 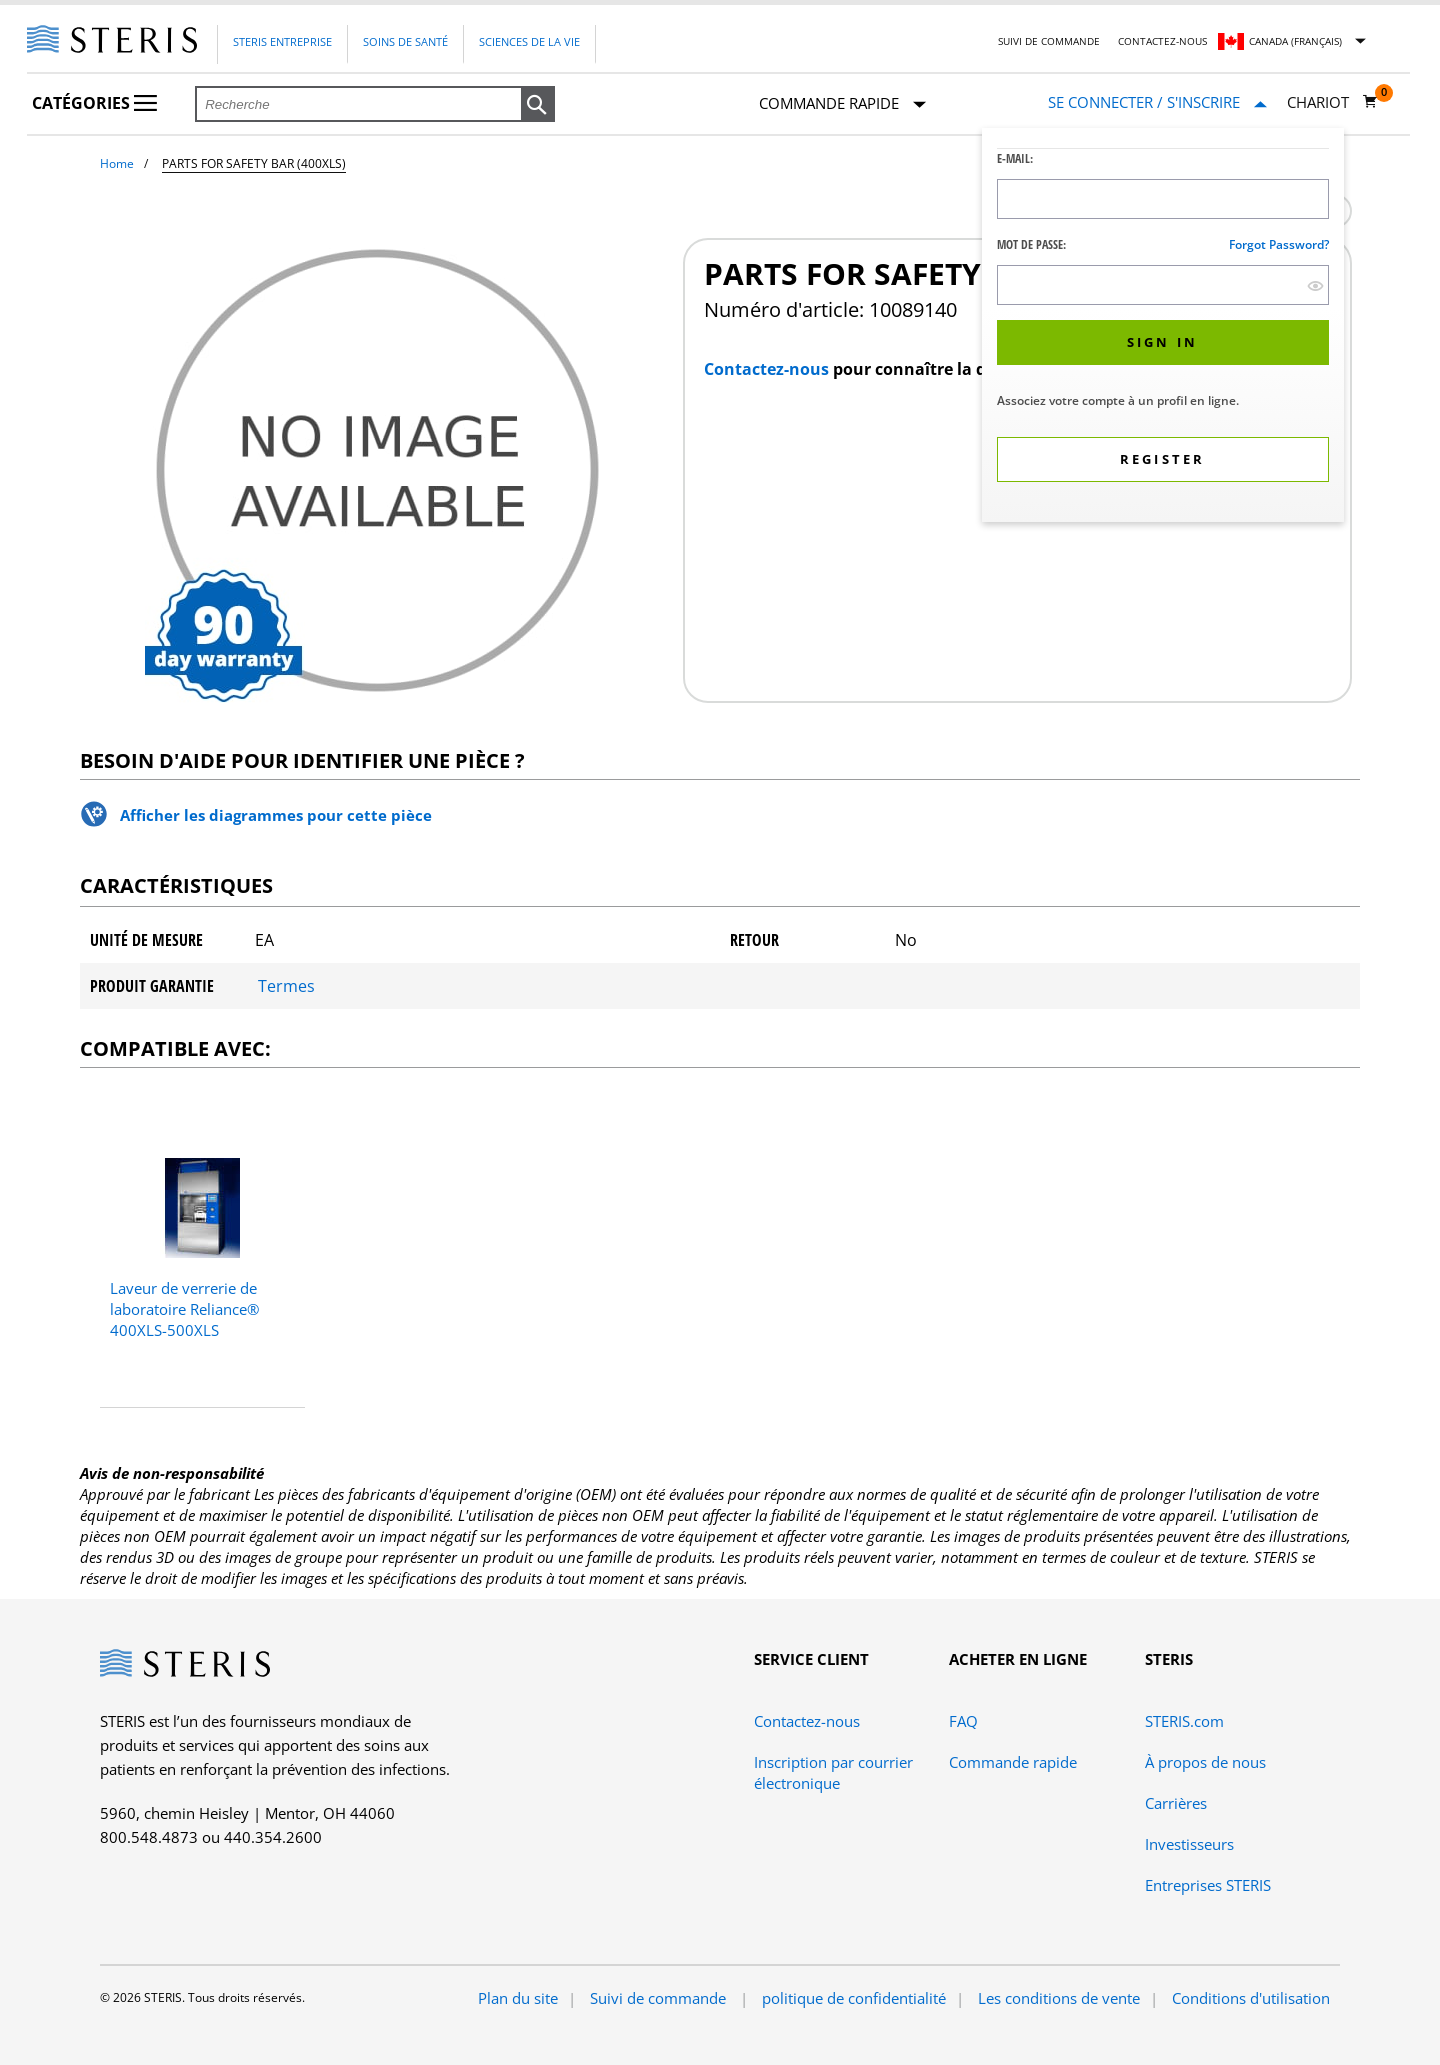 I want to click on Entreprises STERIS, so click(x=1208, y=1885).